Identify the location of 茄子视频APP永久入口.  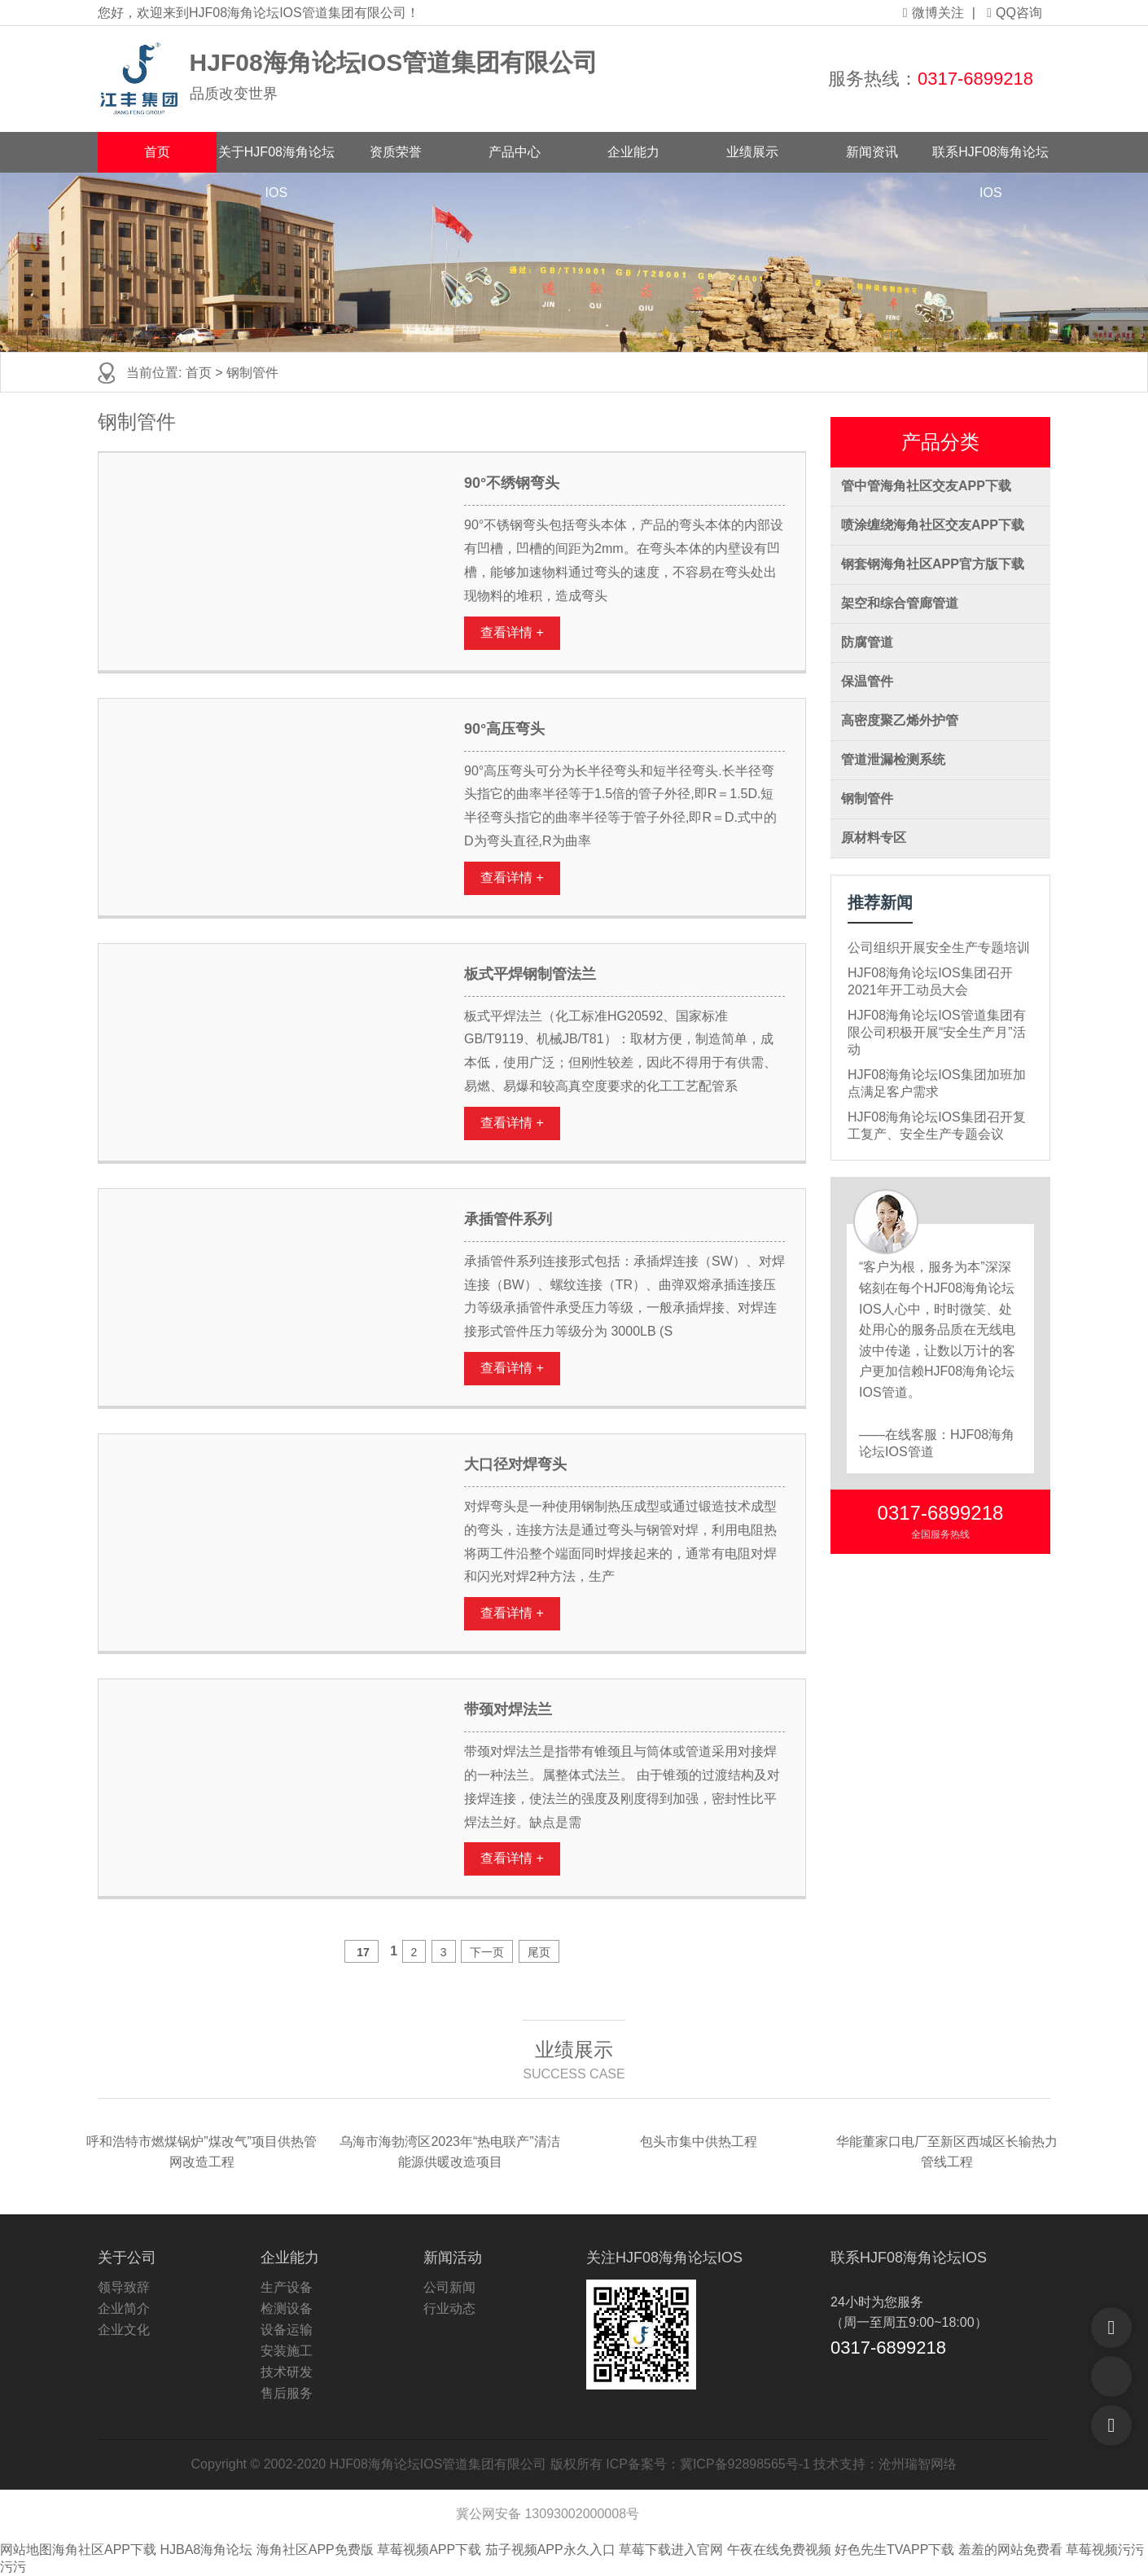
(550, 2549).